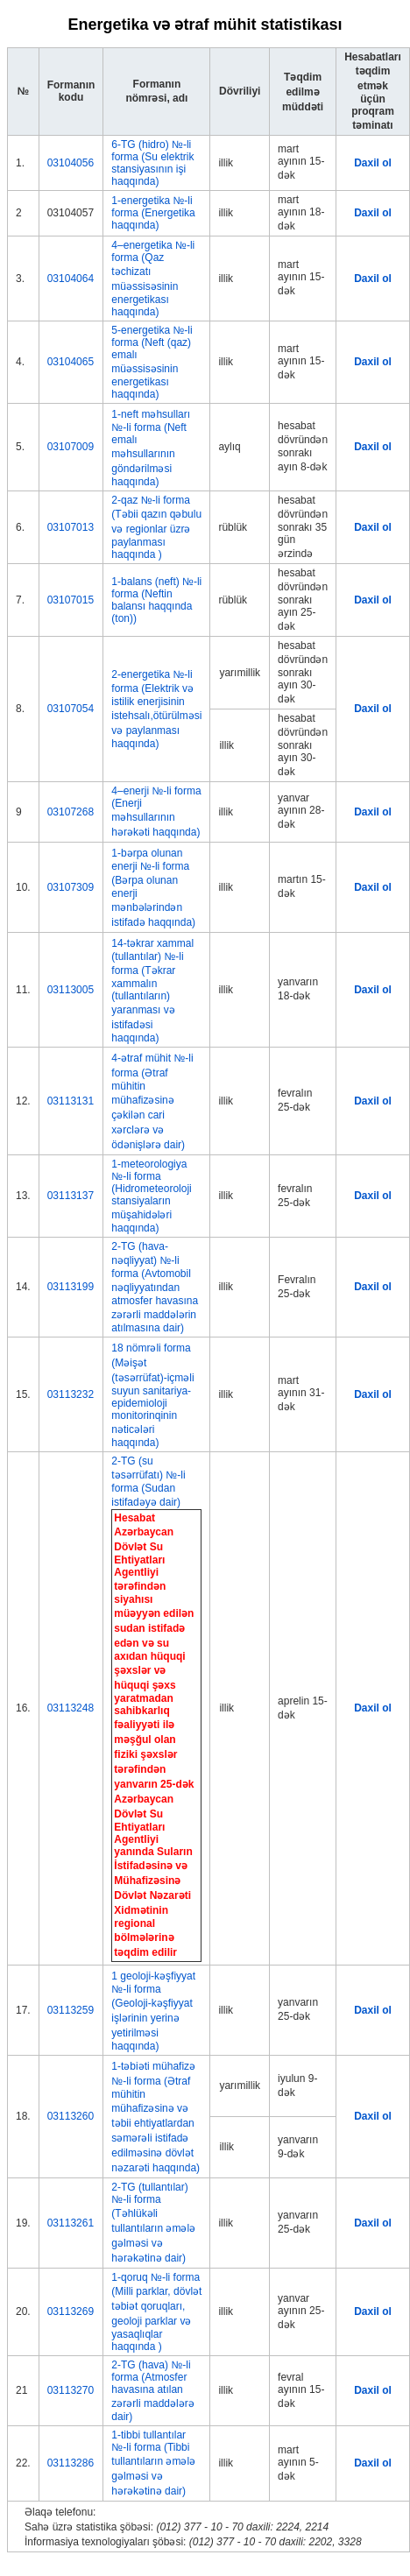  Describe the element at coordinates (152, 2391) in the screenshot. I see `2-TG (hava) №-li forma (Atmosfer havasına atılan zərərli maddələrə dair)` at that location.